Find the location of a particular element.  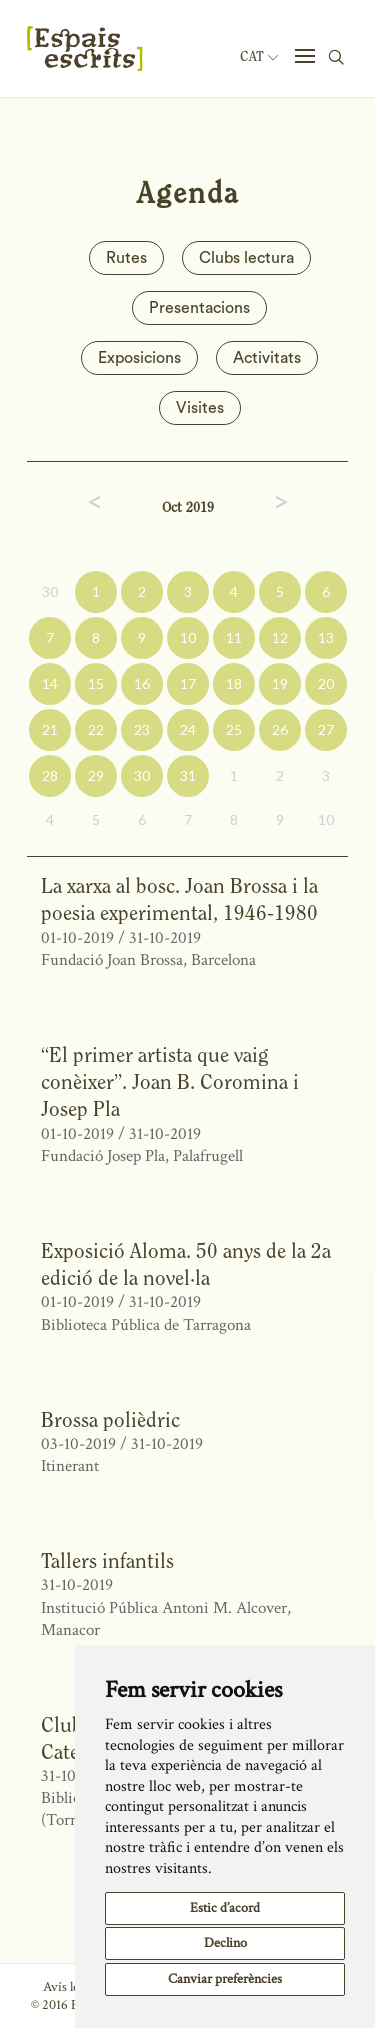

Brossa polièdric is located at coordinates (110, 1419).